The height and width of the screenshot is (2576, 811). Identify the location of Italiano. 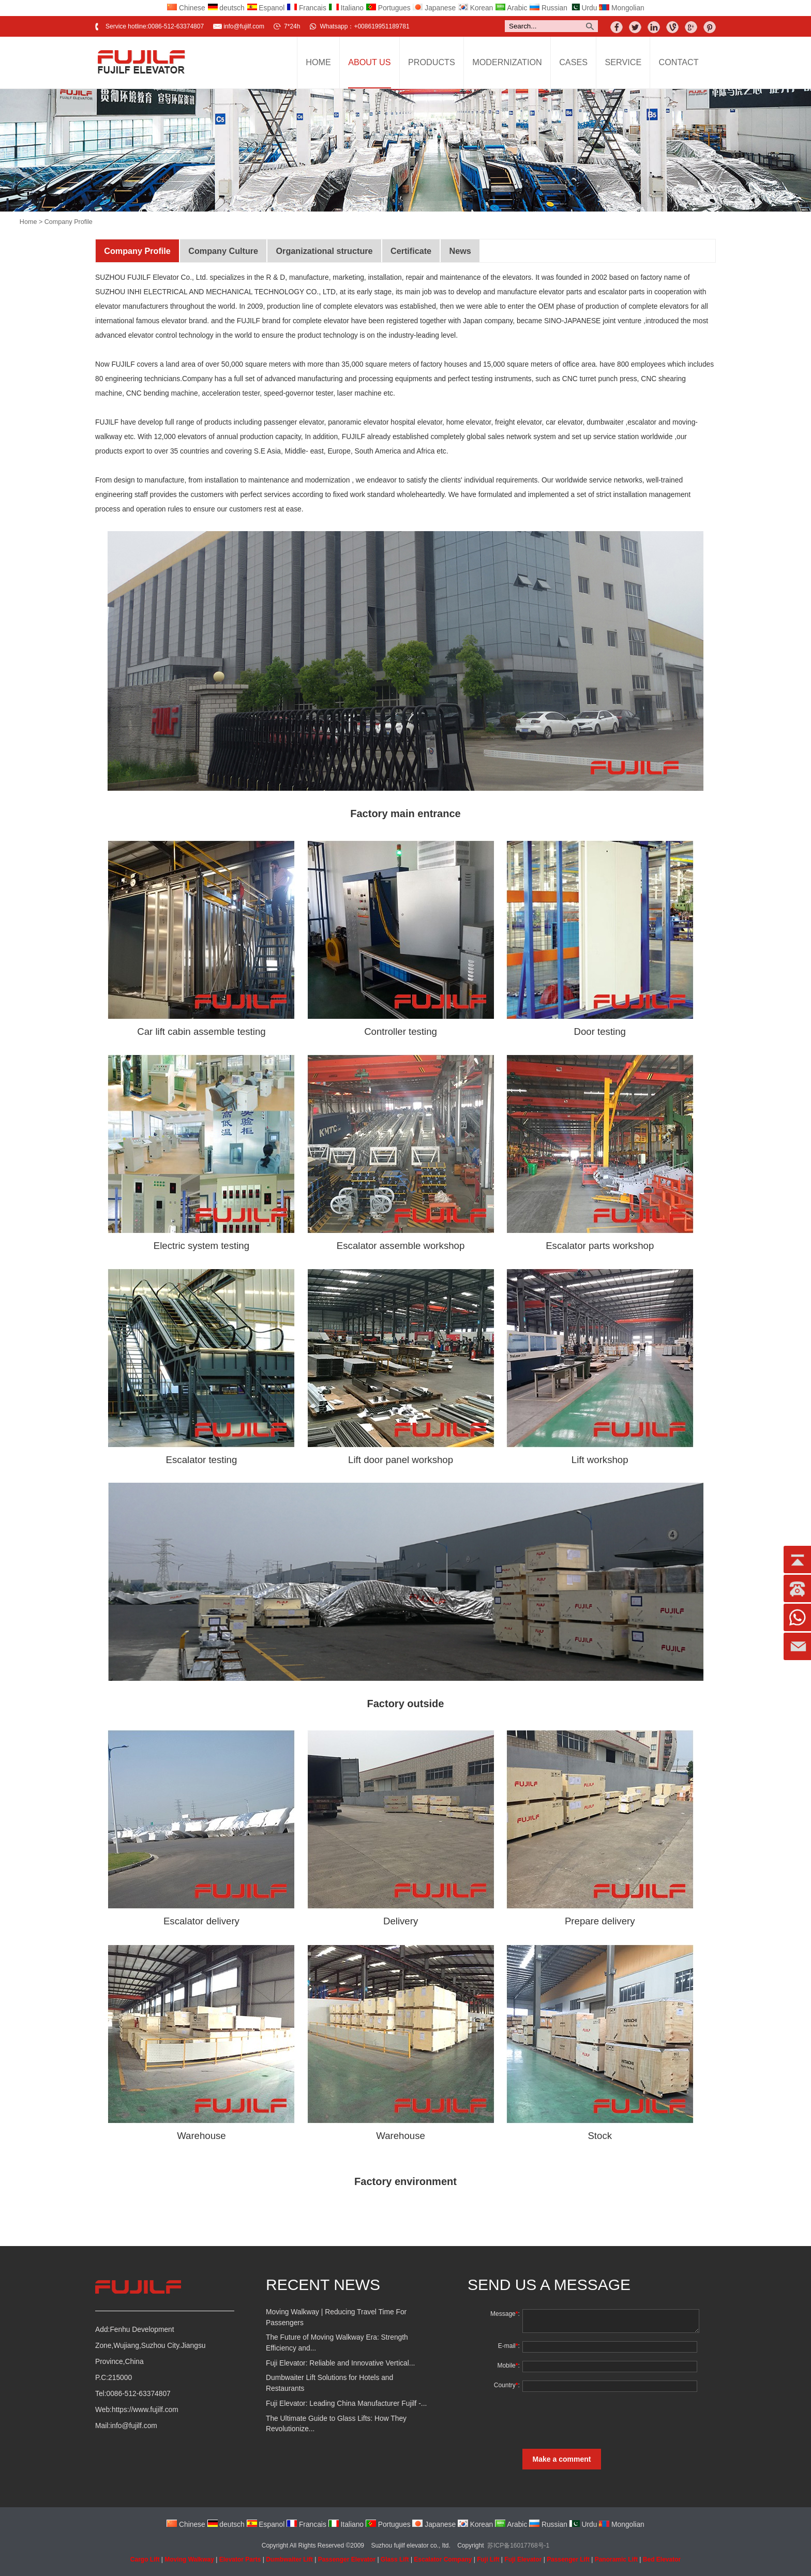
(346, 8).